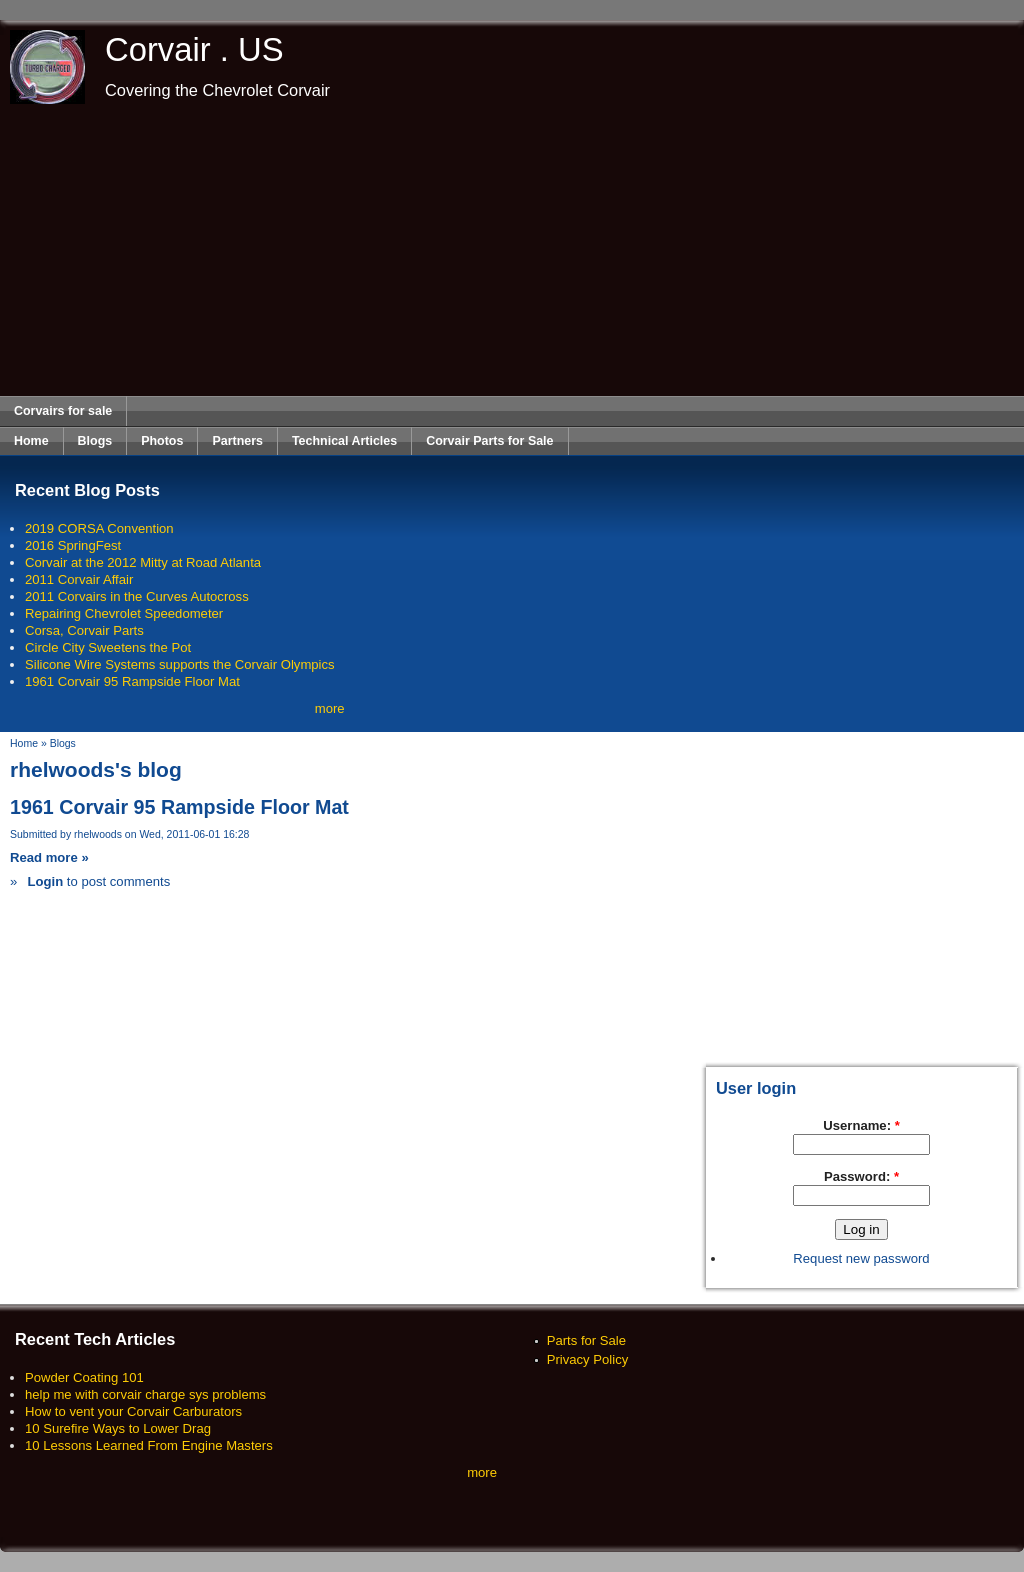 This screenshot has height=1572, width=1024. I want to click on Circle City Sweetens the Pot, so click(108, 647).